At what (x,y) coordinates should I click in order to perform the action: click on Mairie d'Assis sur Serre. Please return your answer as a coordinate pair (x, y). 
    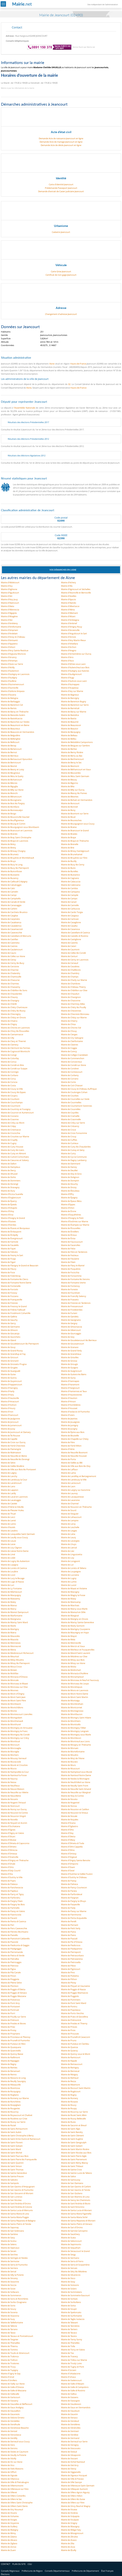
    Looking at the image, I should click on (12, 664).